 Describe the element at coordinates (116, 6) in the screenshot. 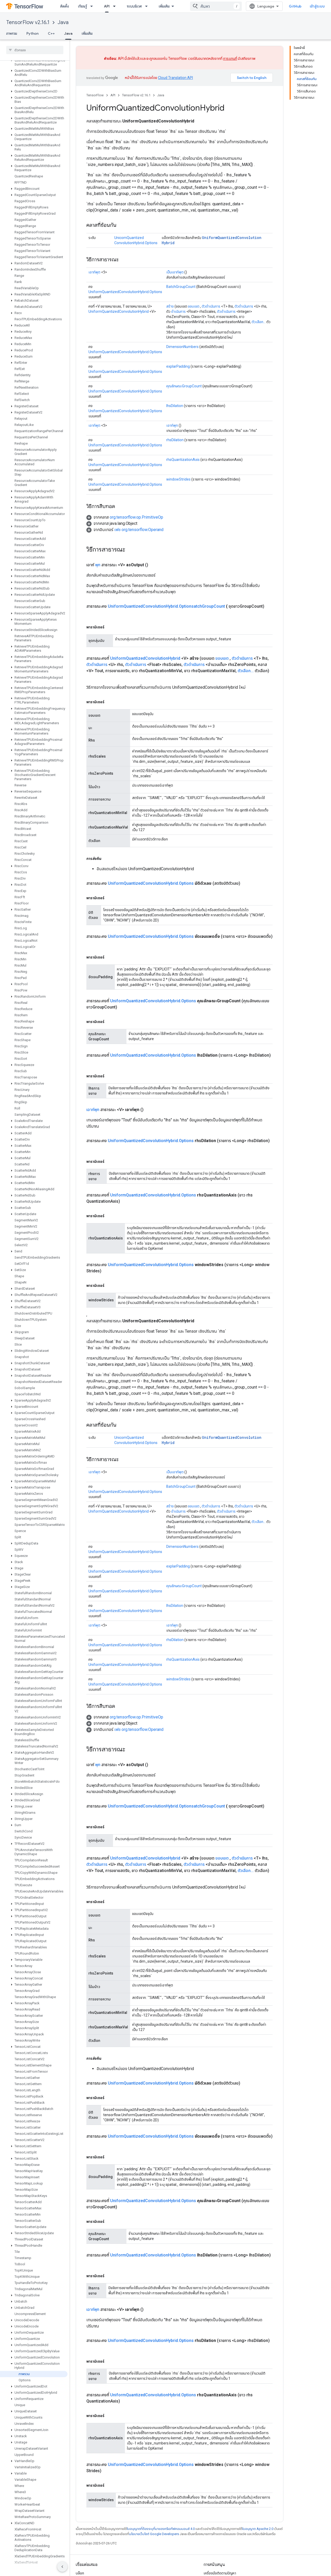

I see `[เมนูแบบเลื่อนลงสำหรับ API]` at that location.